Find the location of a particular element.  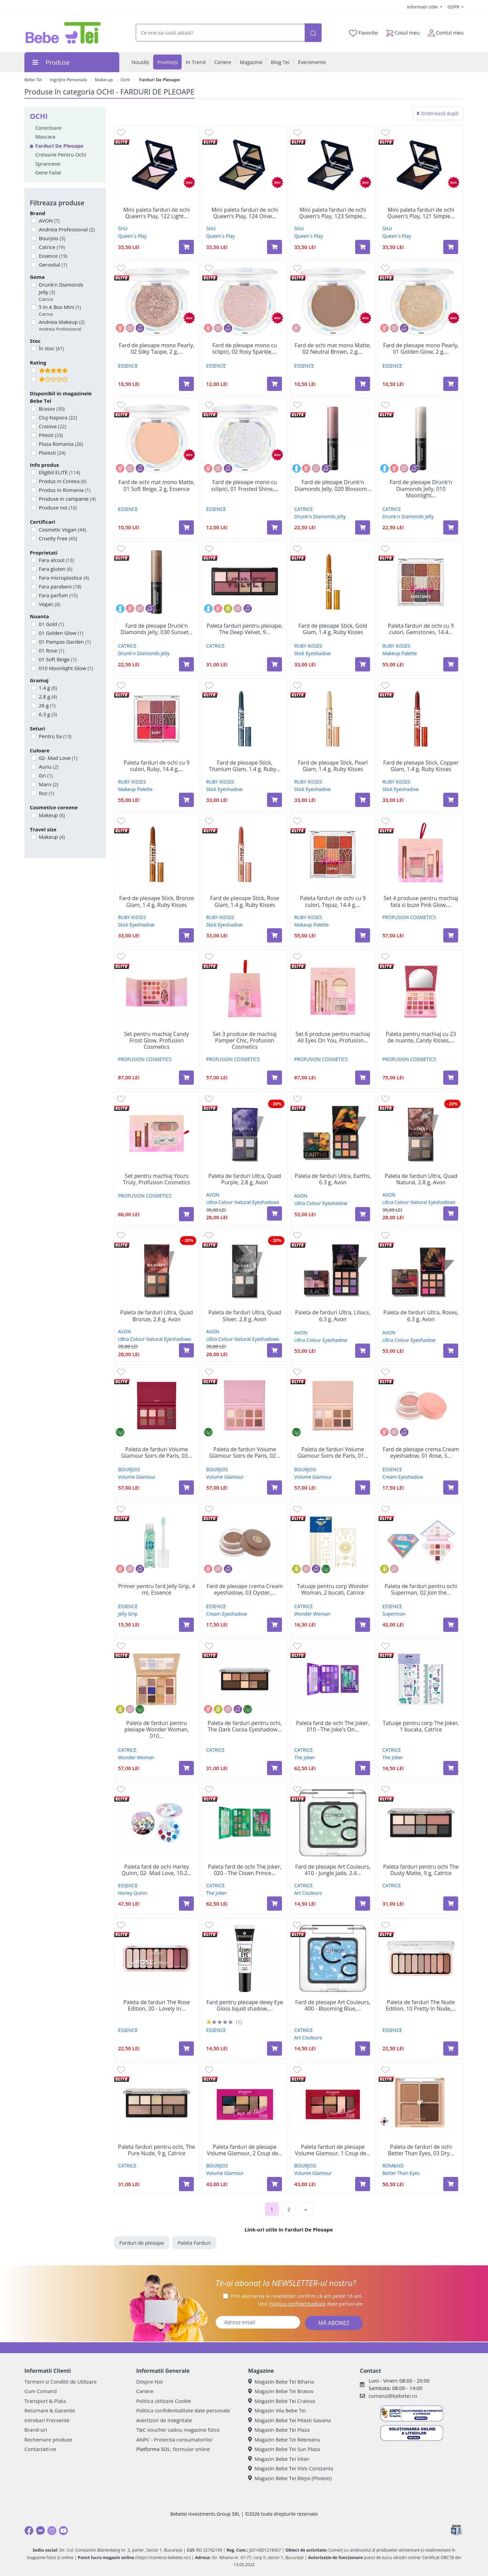

Fard de pleoape Stick, Bronze Glam, 1.4 g, Ruby Kisses is located at coordinates (156, 901).